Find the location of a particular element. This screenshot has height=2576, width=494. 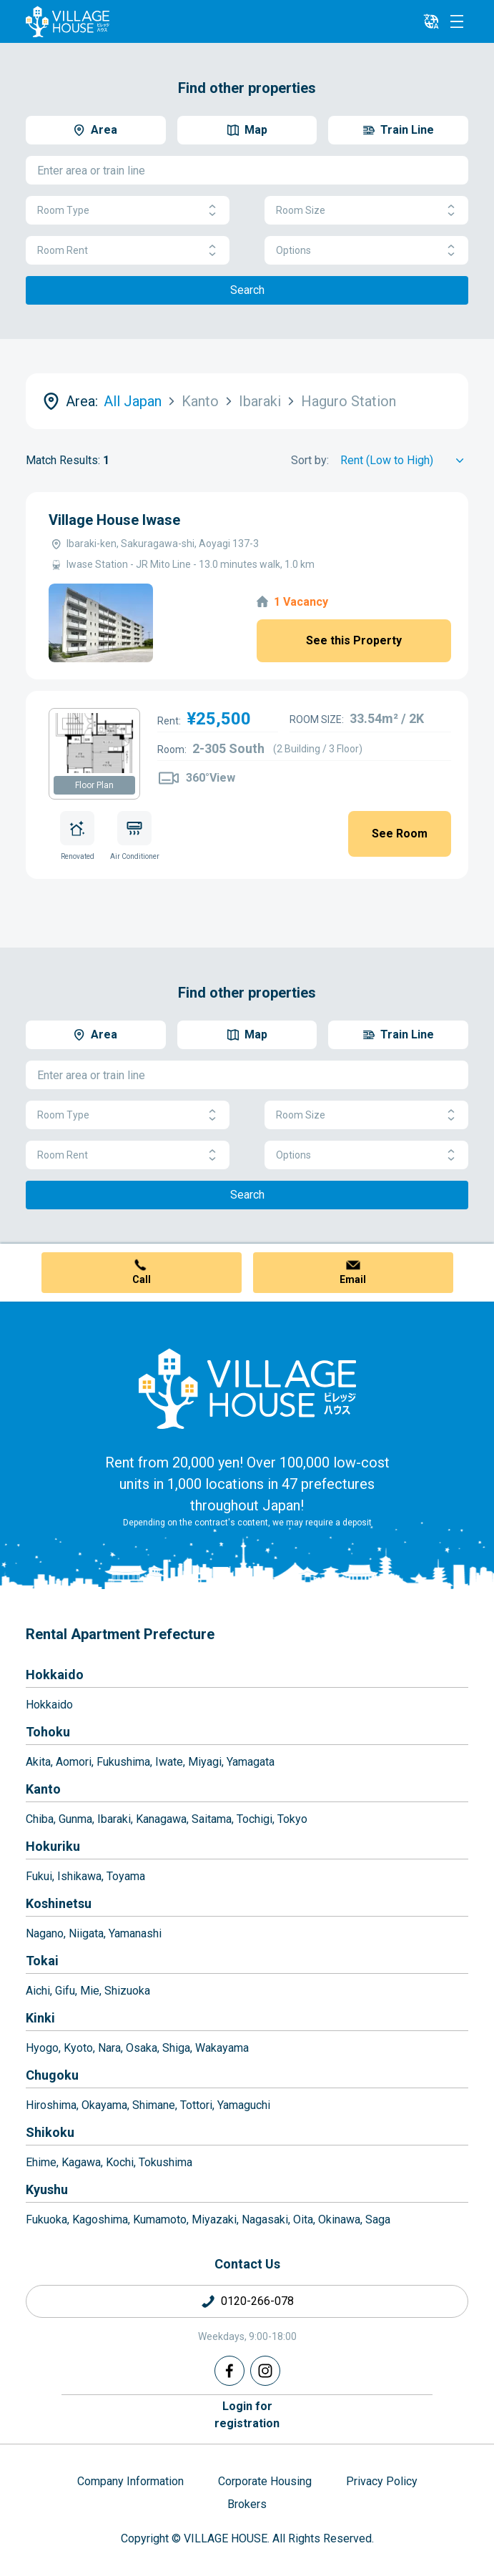

Login forregistration is located at coordinates (247, 2414).